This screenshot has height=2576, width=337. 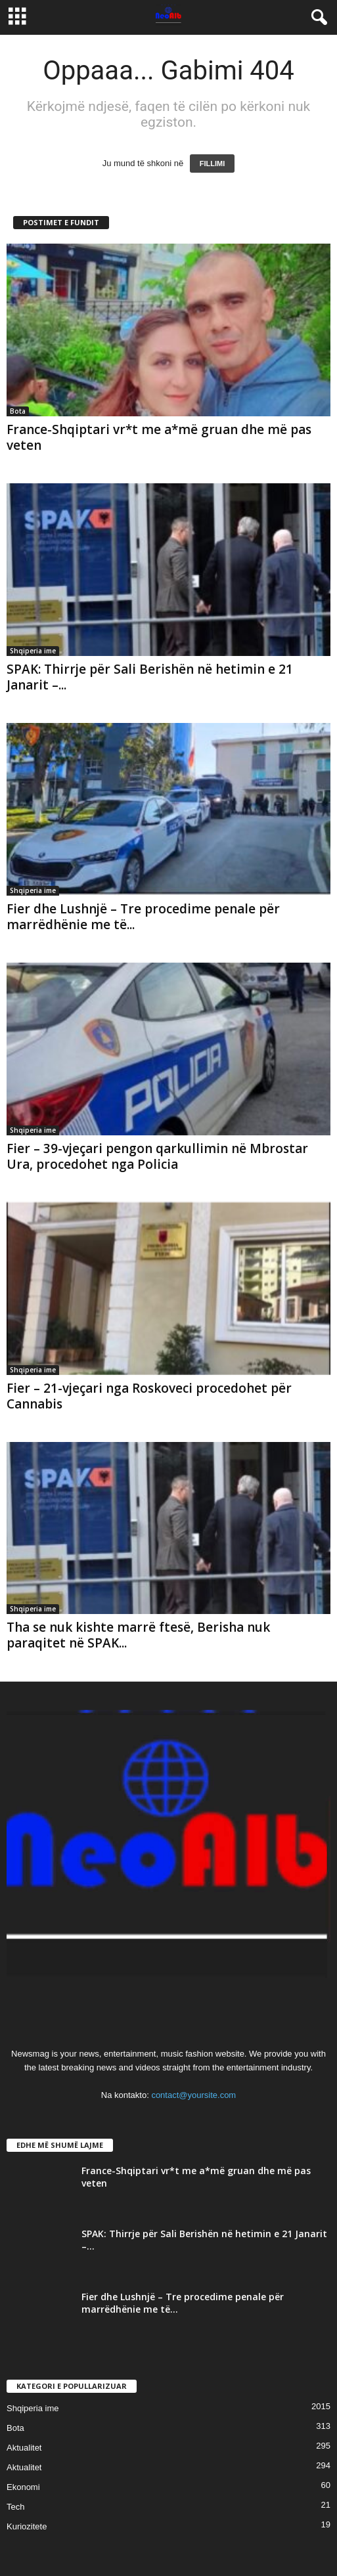 I want to click on Shqiperia ime, so click(x=33, y=650).